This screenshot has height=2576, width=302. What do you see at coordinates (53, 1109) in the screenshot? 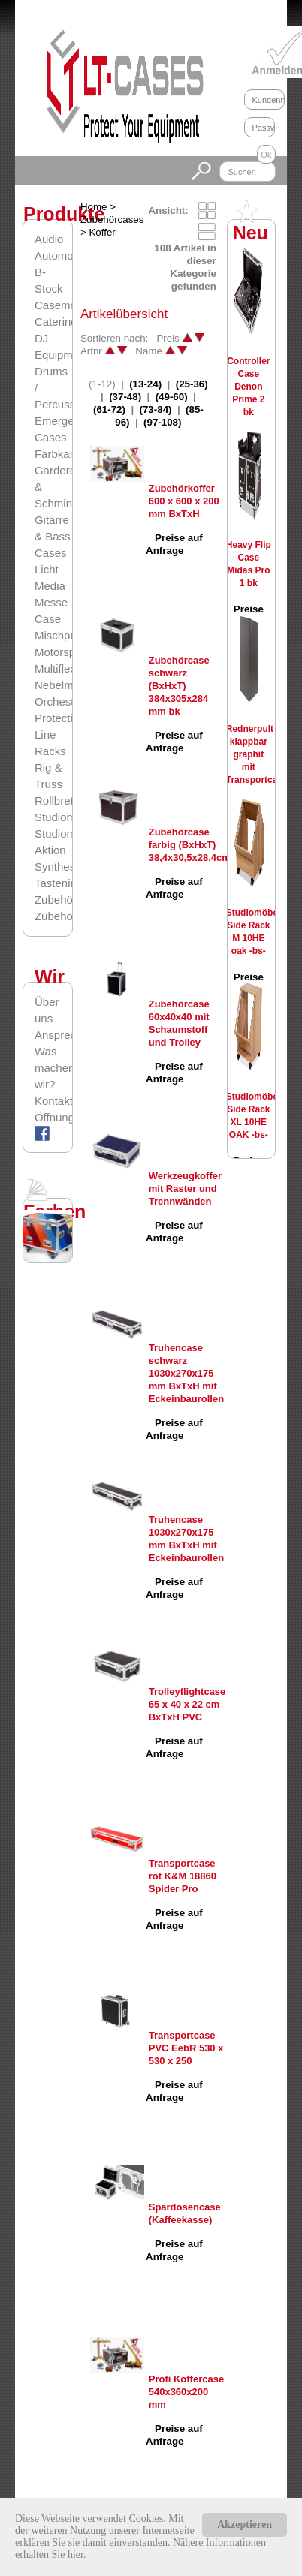
I see `Kontaktformular/Öffnungszeiten` at bounding box center [53, 1109].